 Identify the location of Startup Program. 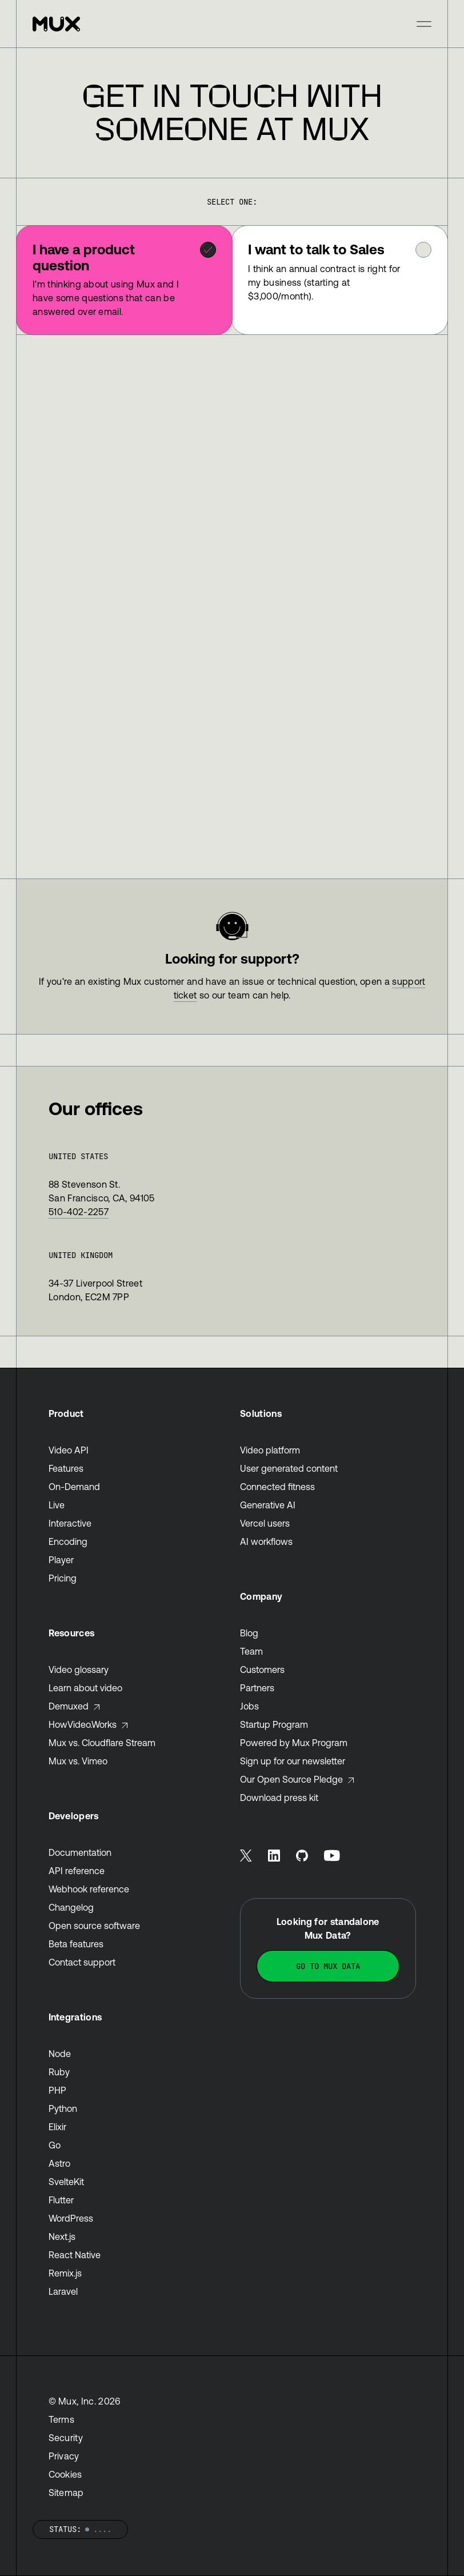
(274, 1724).